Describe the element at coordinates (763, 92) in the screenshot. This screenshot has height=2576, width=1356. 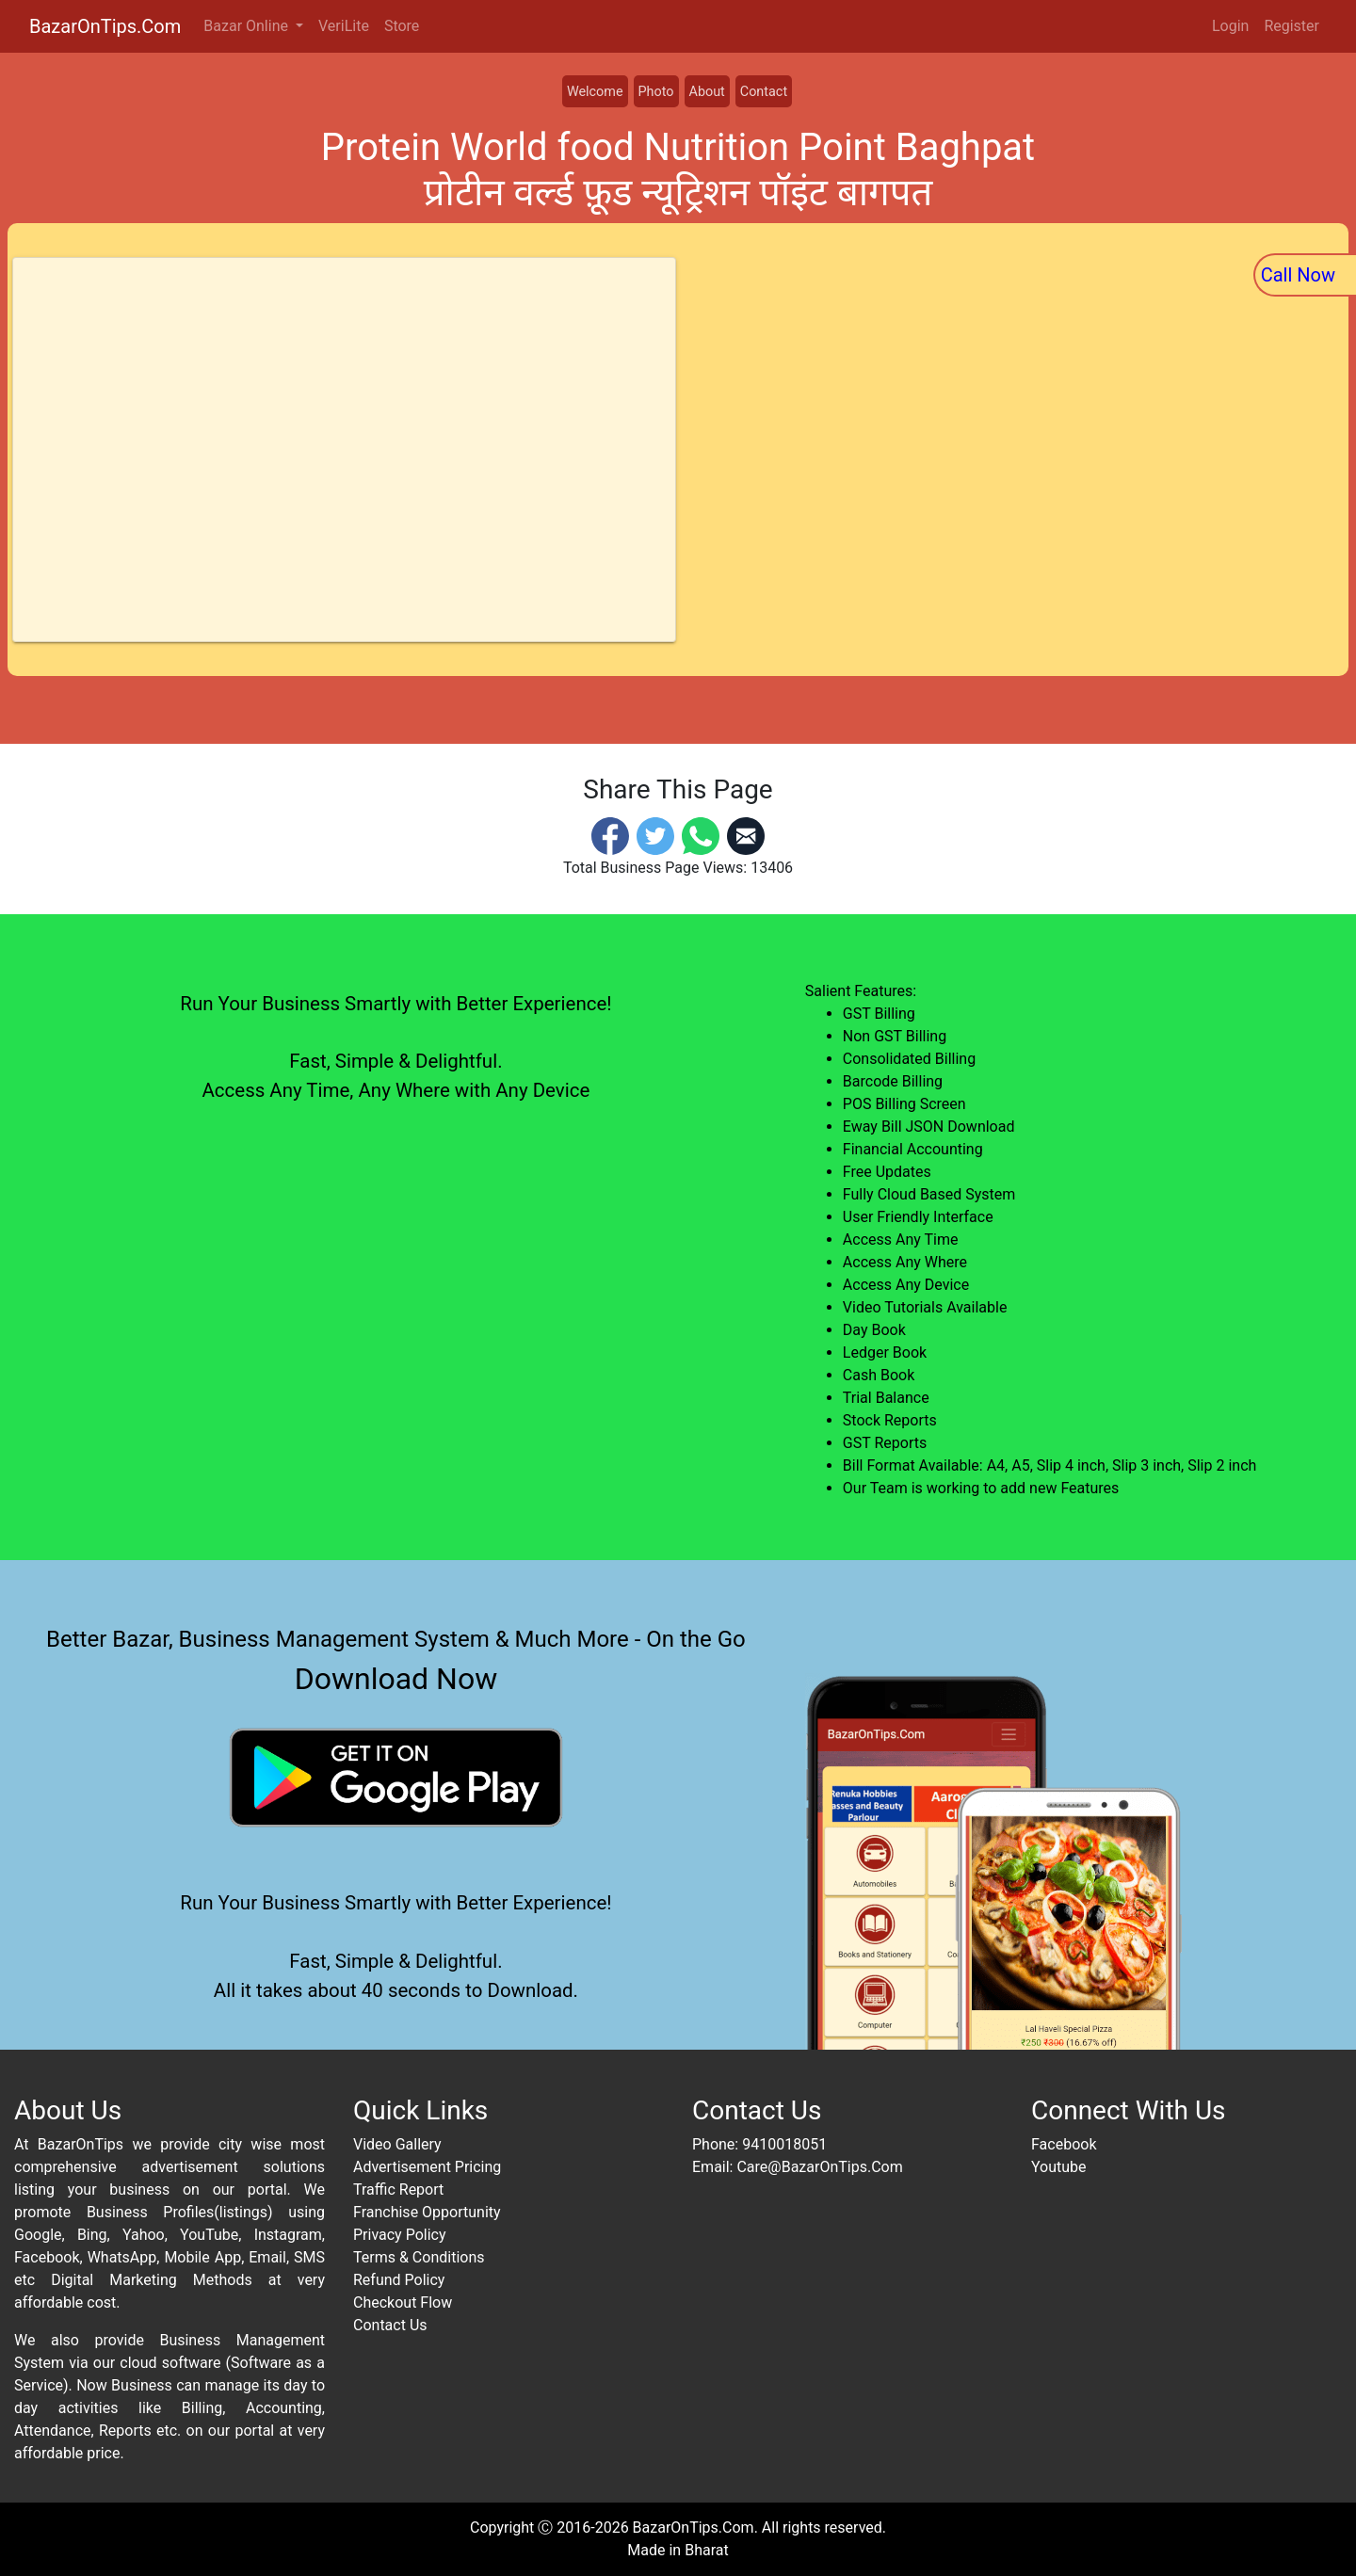
I see `Contact` at that location.